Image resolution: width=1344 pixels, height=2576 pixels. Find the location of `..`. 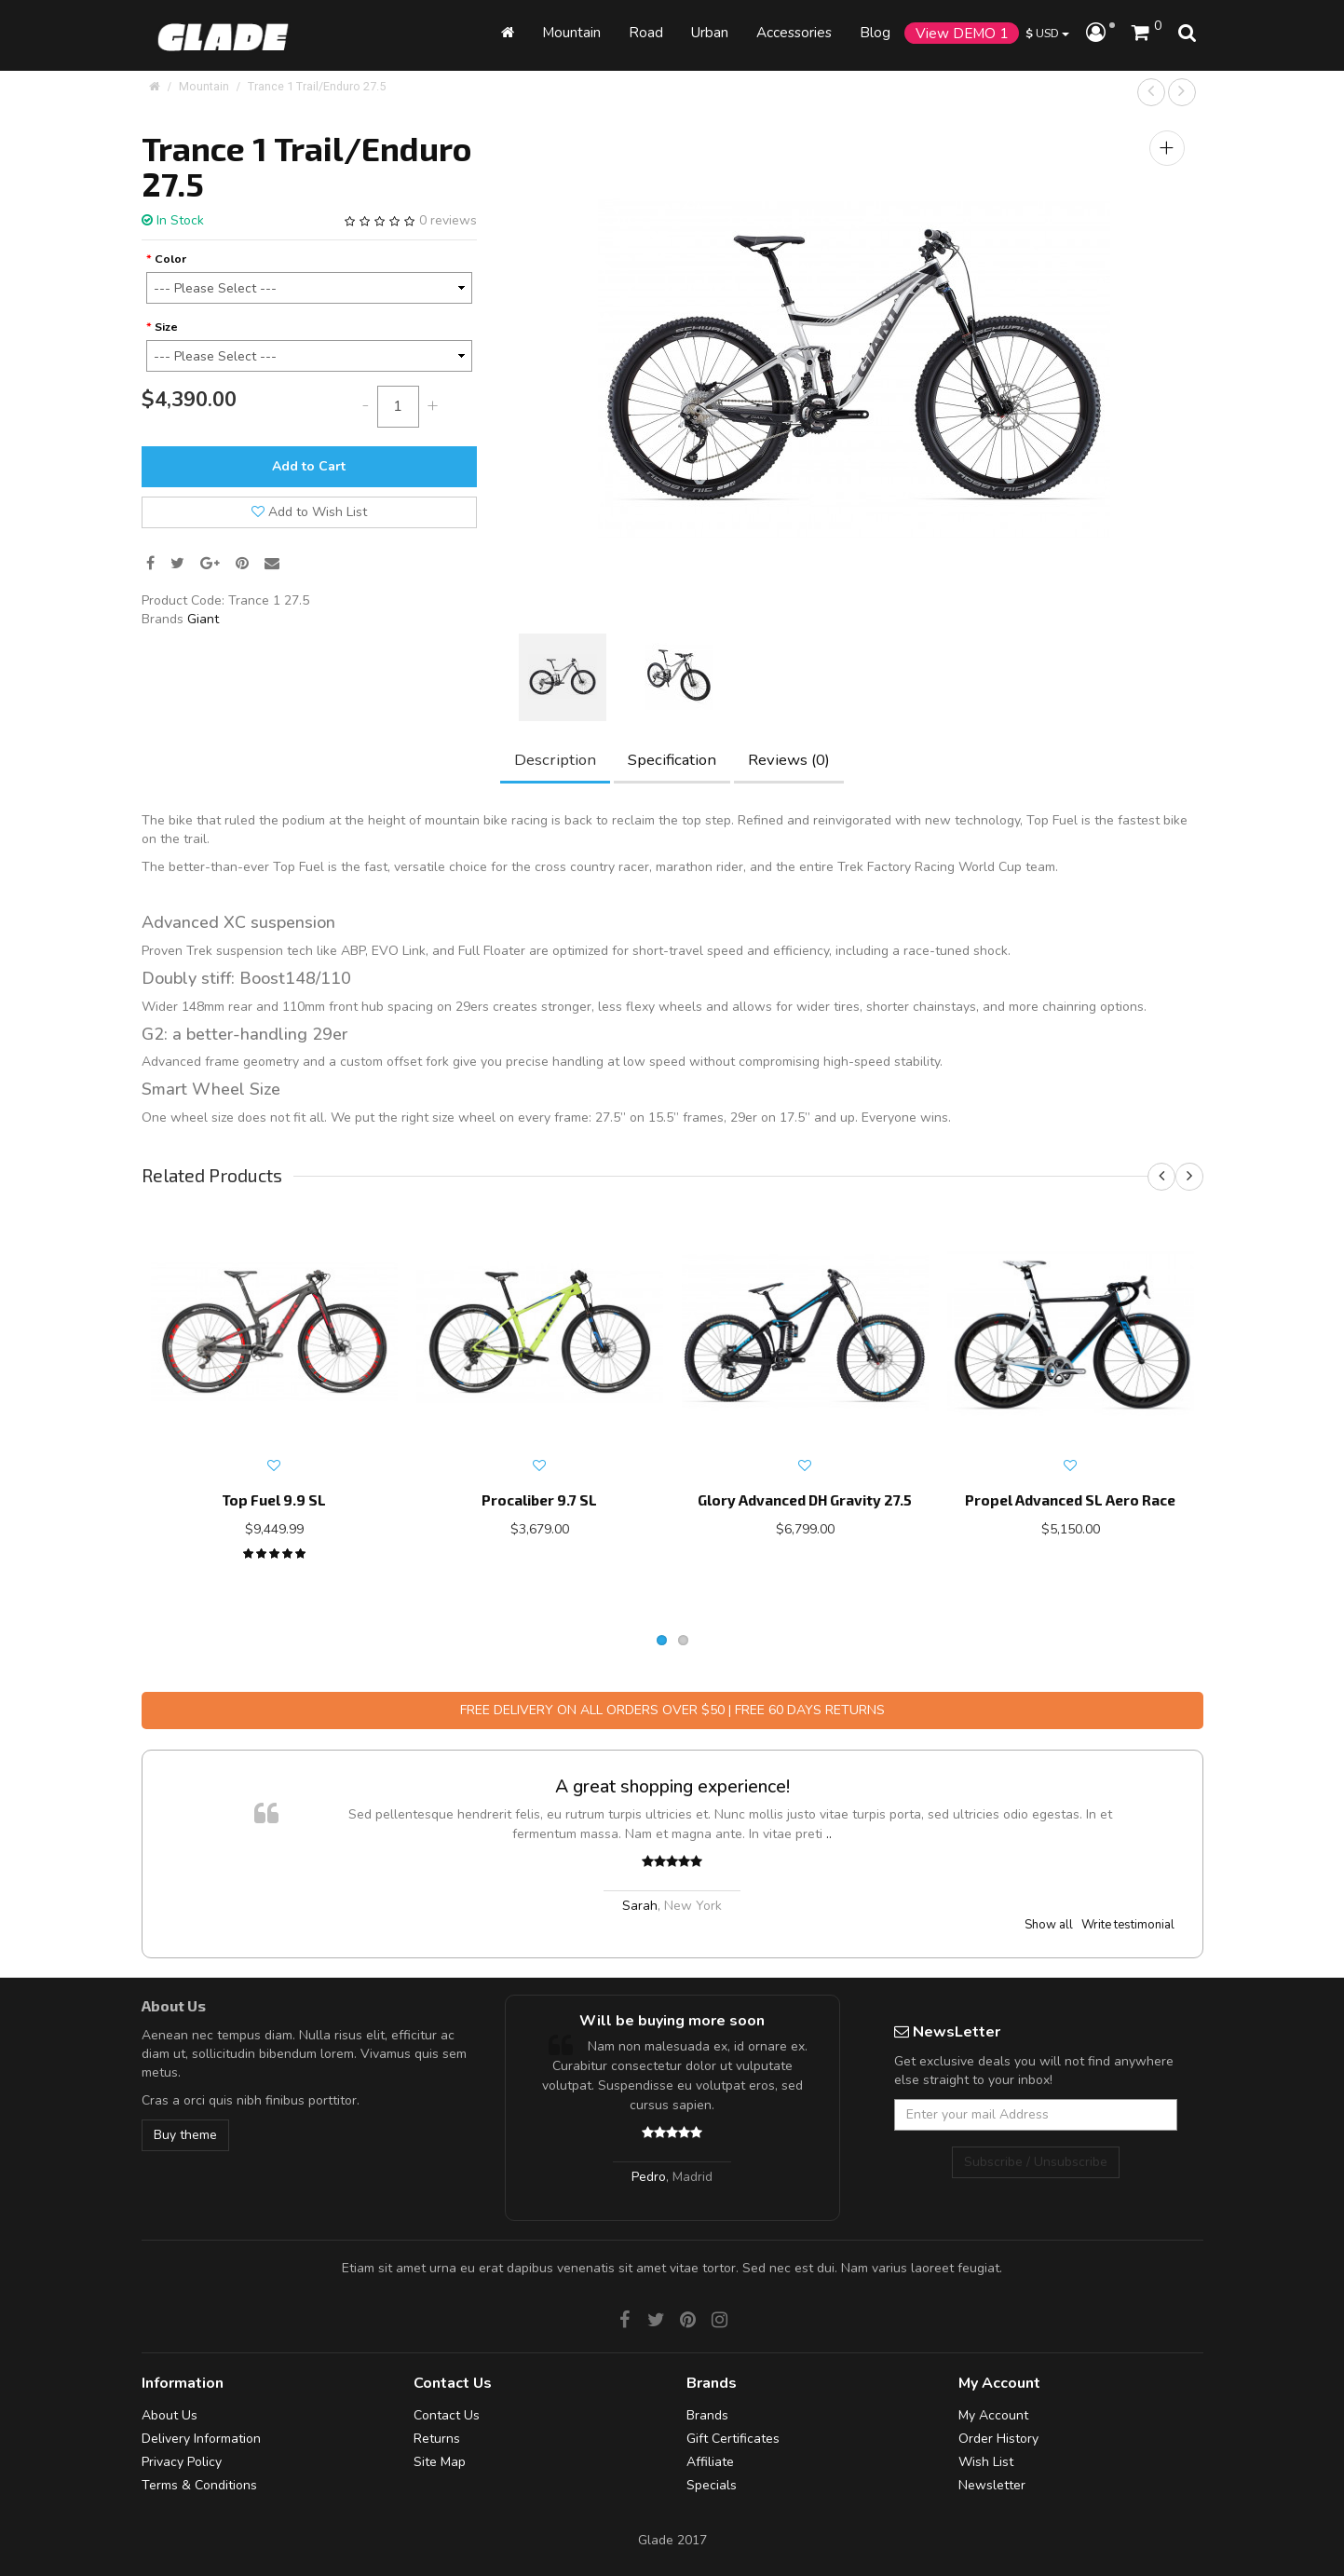

.. is located at coordinates (829, 1834).